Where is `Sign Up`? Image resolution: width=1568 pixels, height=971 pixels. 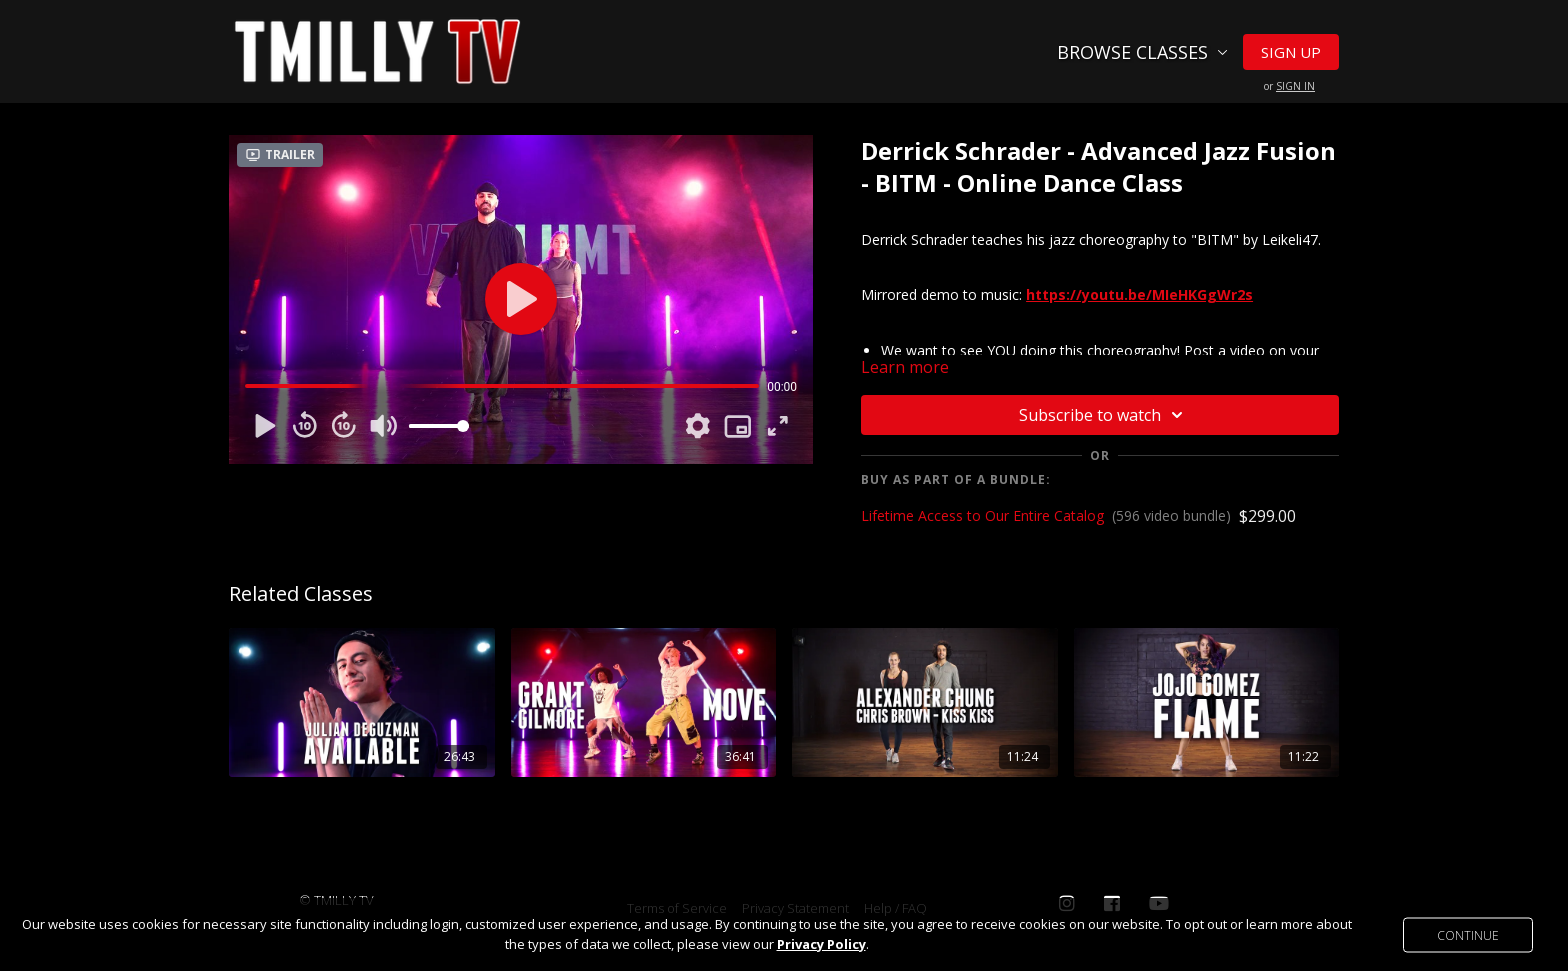
Sign Up is located at coordinates (1291, 52).